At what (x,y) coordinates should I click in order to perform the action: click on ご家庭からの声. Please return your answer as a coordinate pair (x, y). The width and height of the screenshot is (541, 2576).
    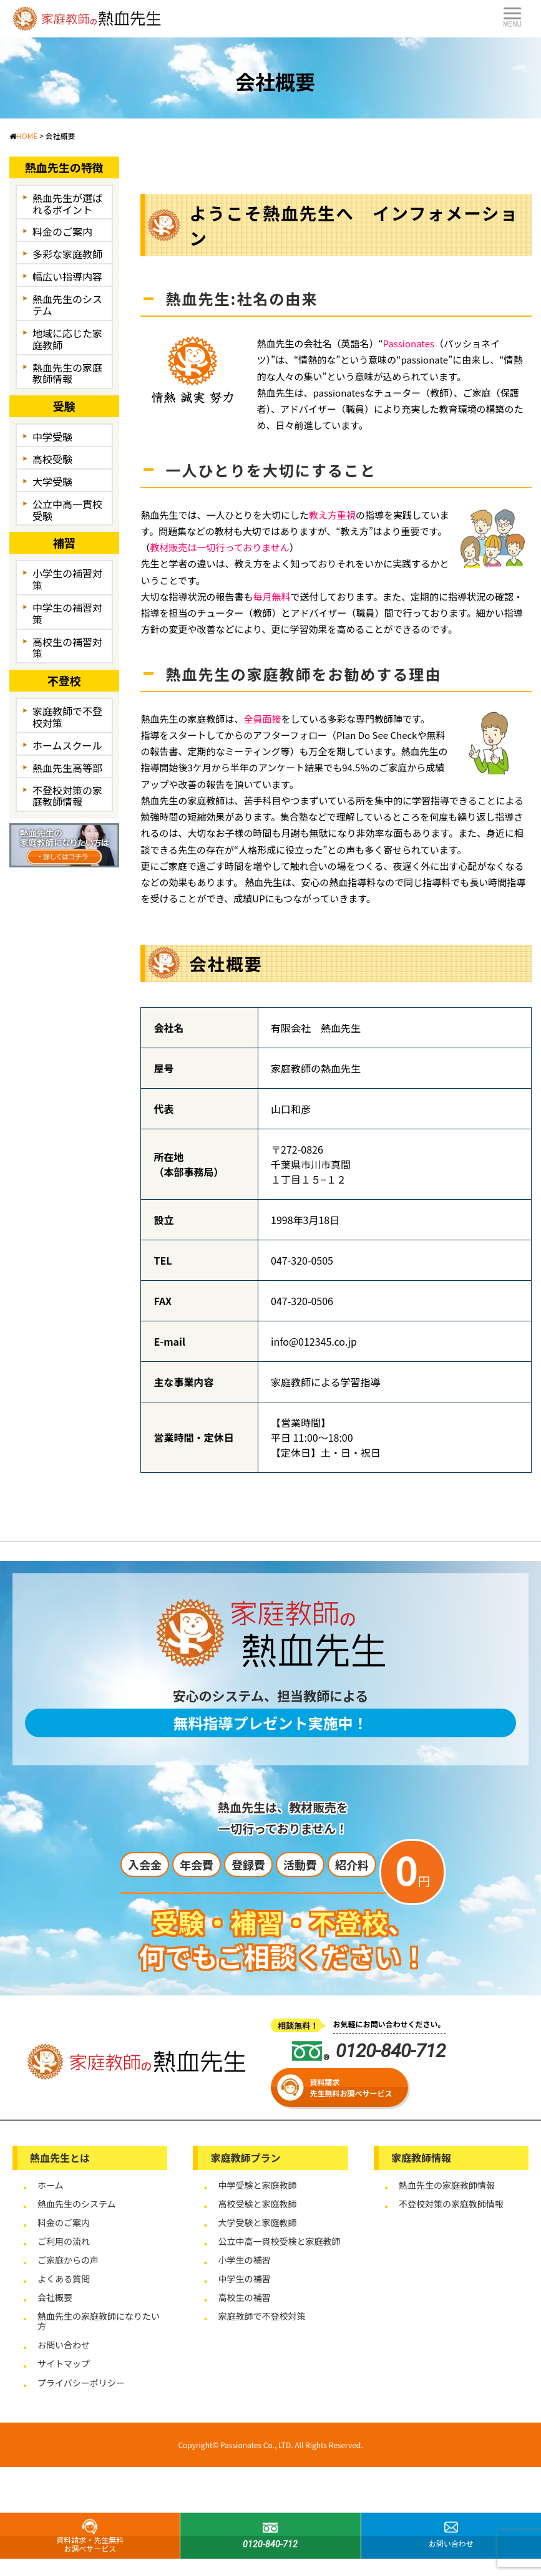
    Looking at the image, I should click on (68, 2260).